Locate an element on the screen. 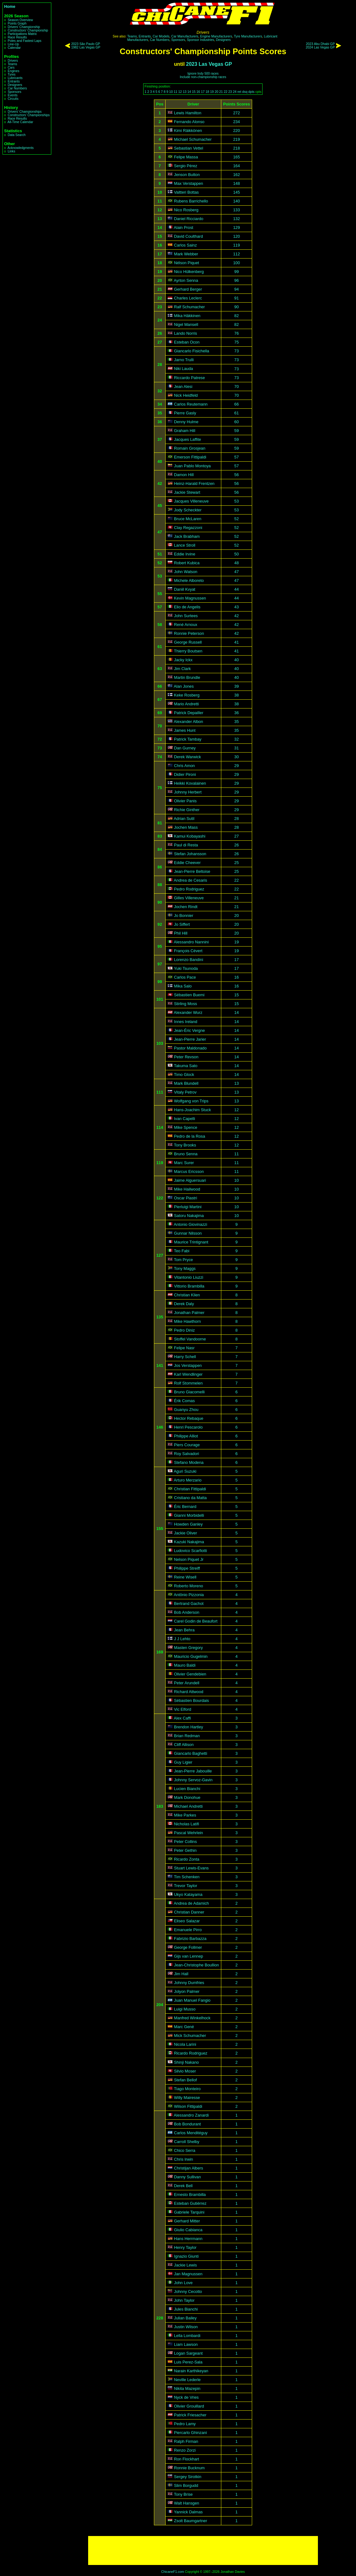 The image size is (356, 2576). Johnny Herbert is located at coordinates (188, 792).